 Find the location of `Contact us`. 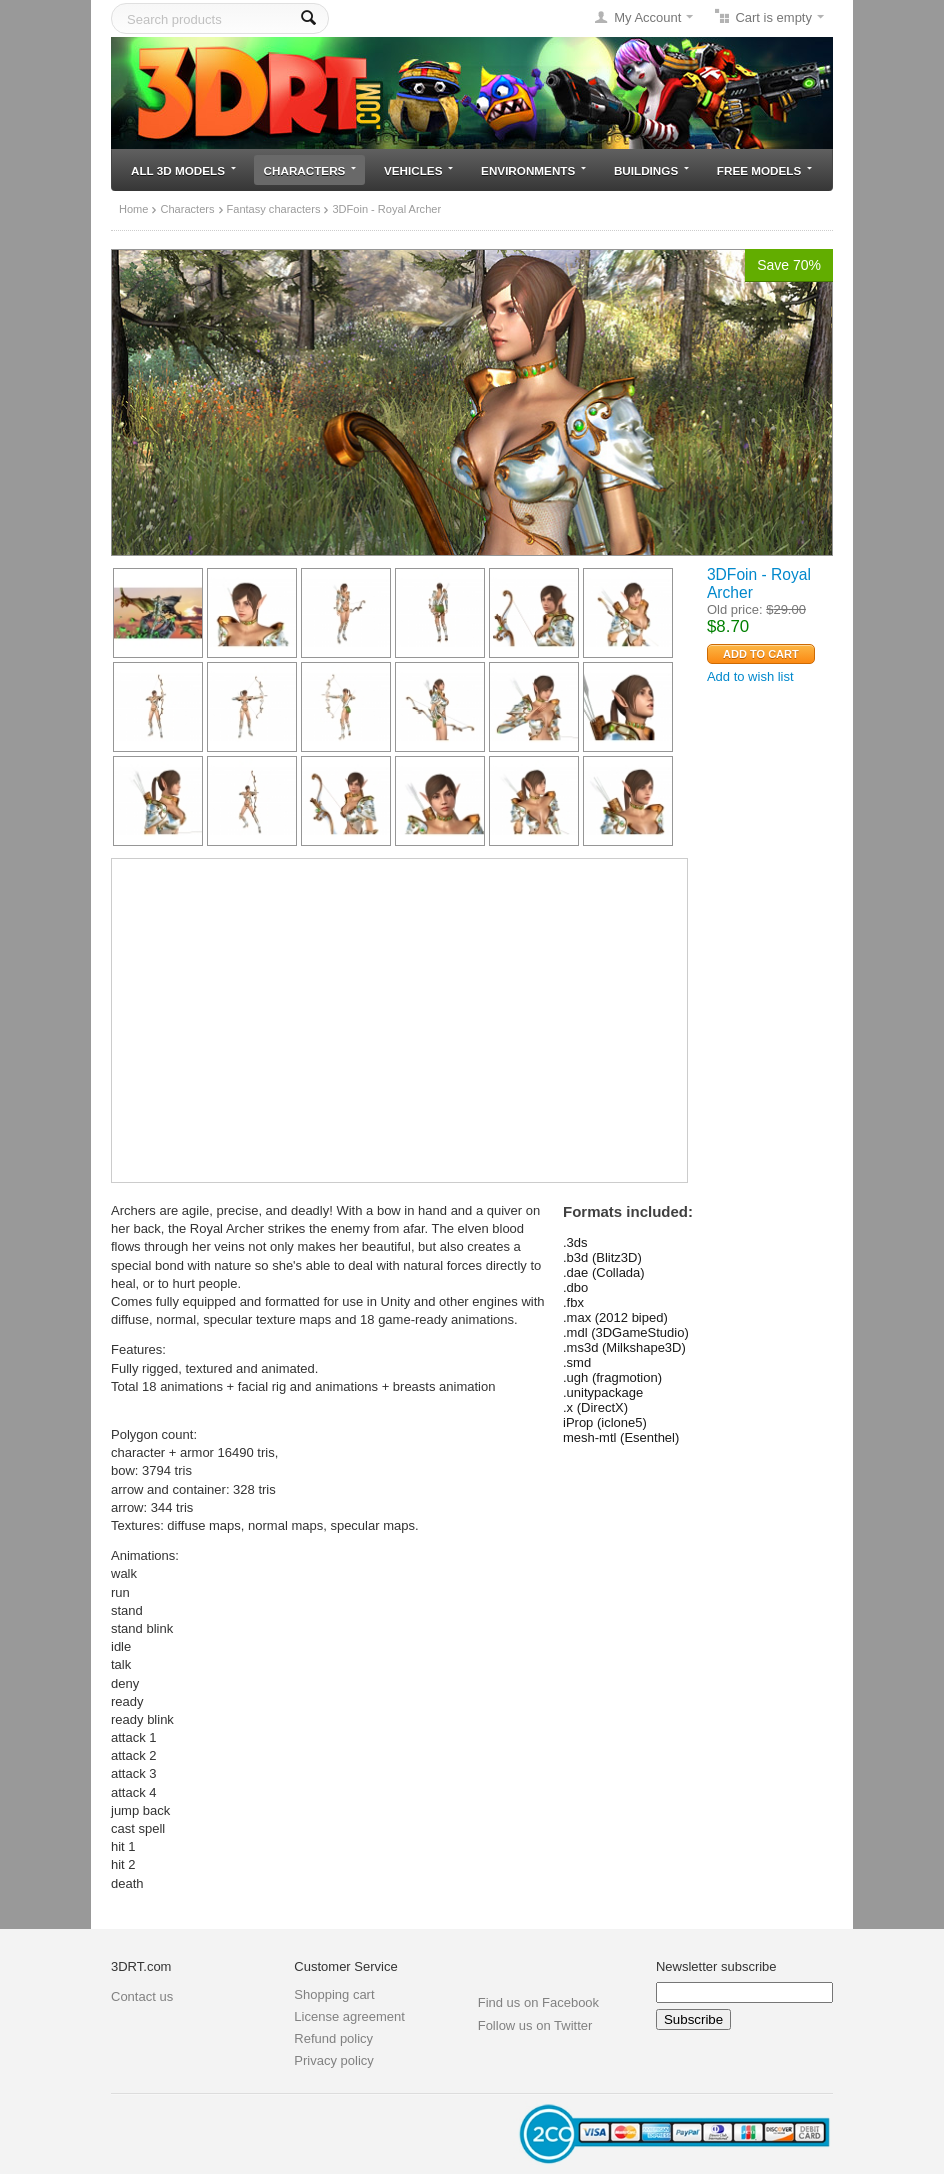

Contact us is located at coordinates (142, 1996).